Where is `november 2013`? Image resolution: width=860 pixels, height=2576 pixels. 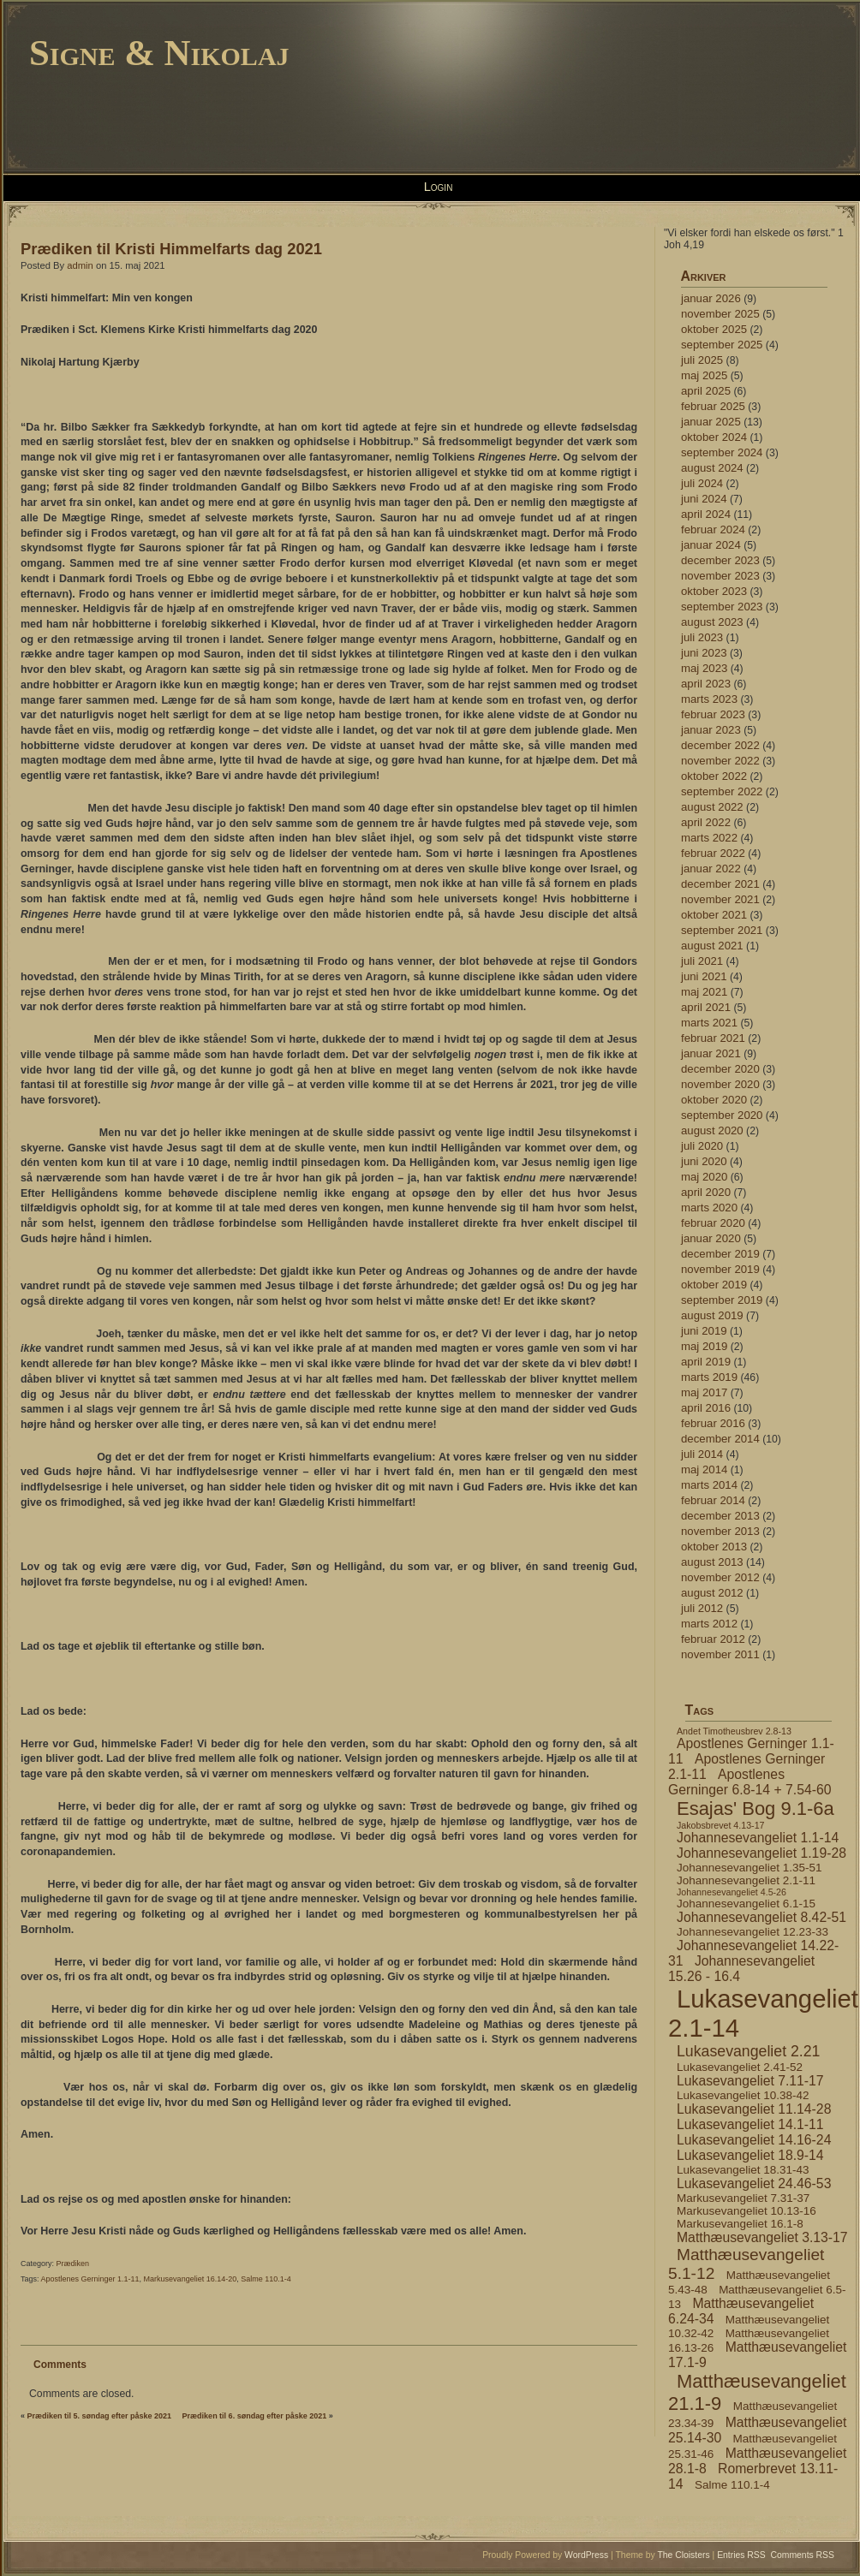 november 2013 is located at coordinates (720, 1531).